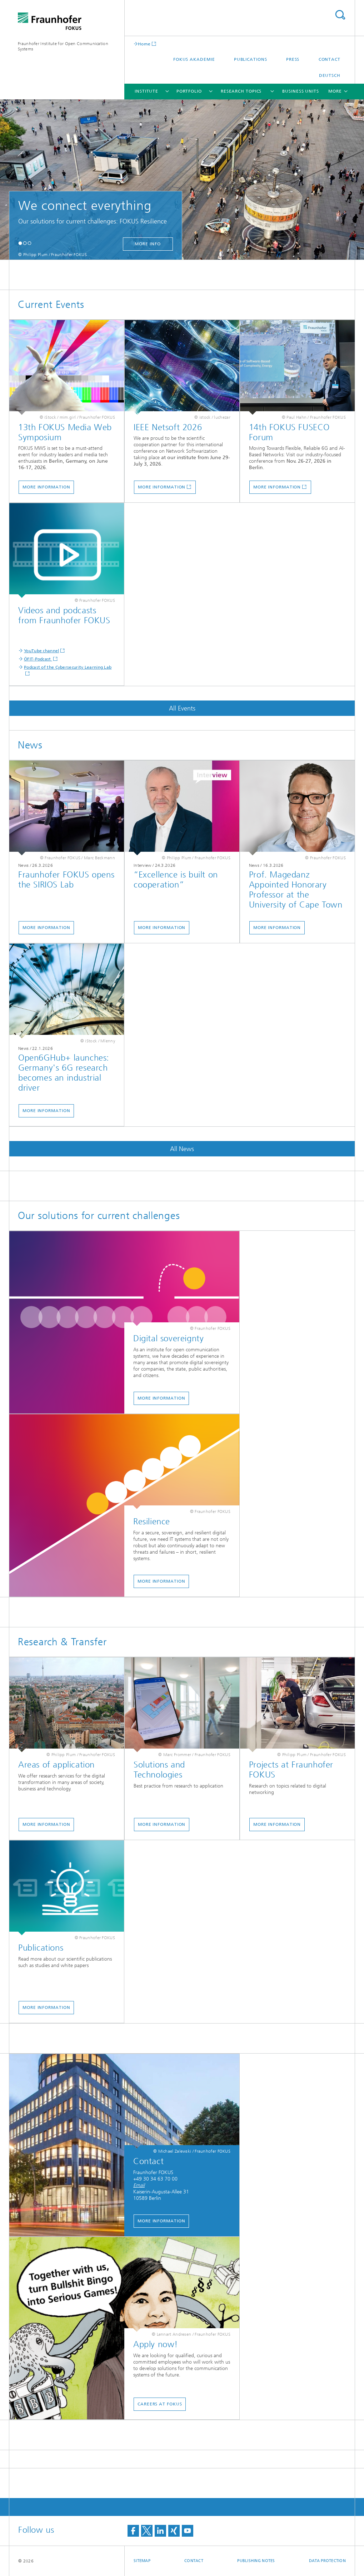  I want to click on Press, so click(293, 59).